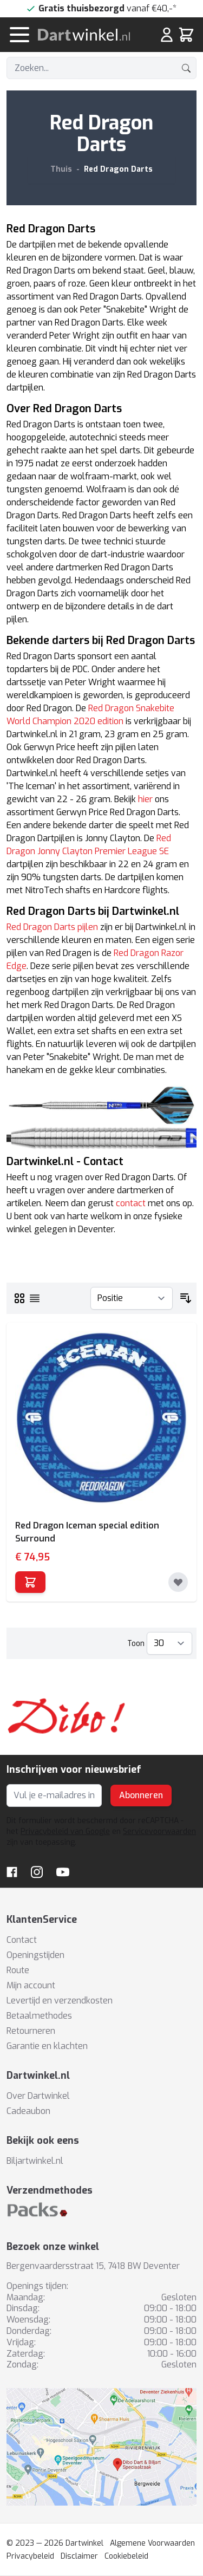 The width and height of the screenshot is (203, 2576). What do you see at coordinates (118, 169) in the screenshot?
I see `Red Dragon Darts` at bounding box center [118, 169].